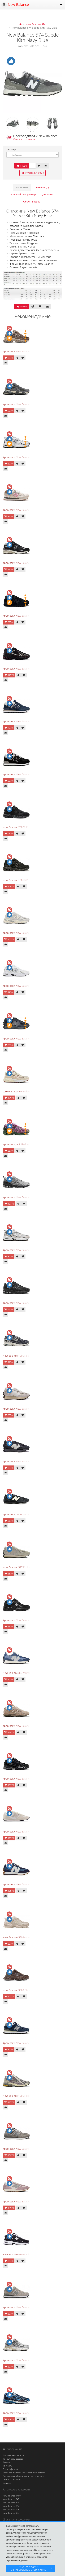 The height and width of the screenshot is (2576, 65). I want to click on Отзывы, so click(7, 2482).